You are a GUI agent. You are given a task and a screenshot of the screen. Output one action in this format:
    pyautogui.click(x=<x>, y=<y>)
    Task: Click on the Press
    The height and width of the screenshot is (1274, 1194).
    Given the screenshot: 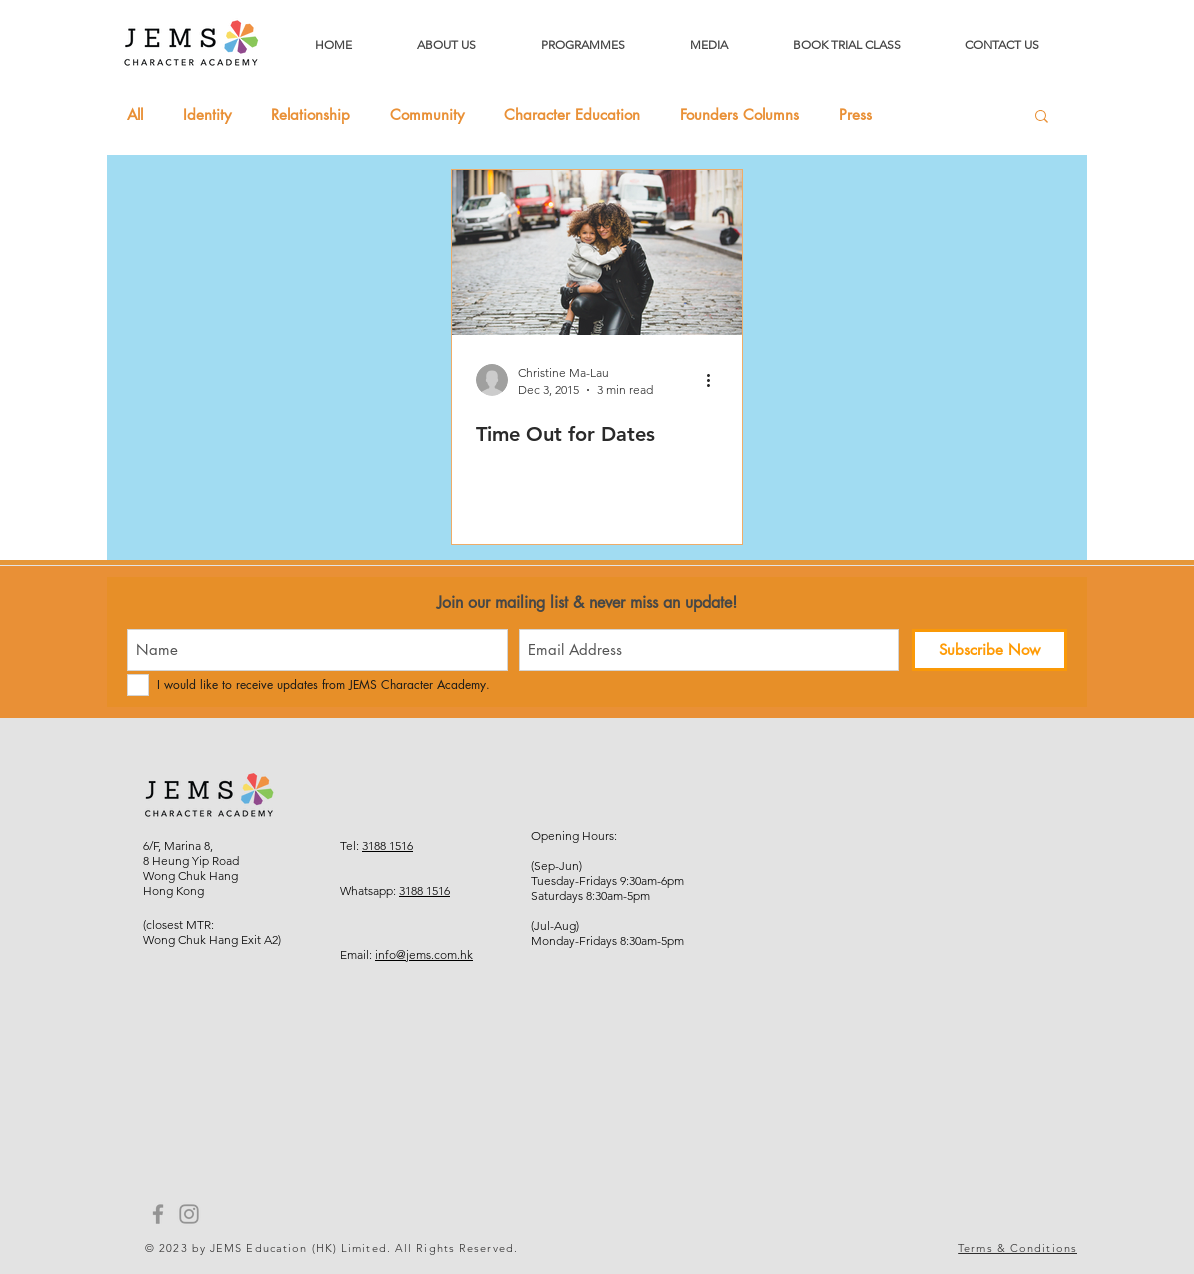 What is the action you would take?
    pyautogui.click(x=855, y=115)
    